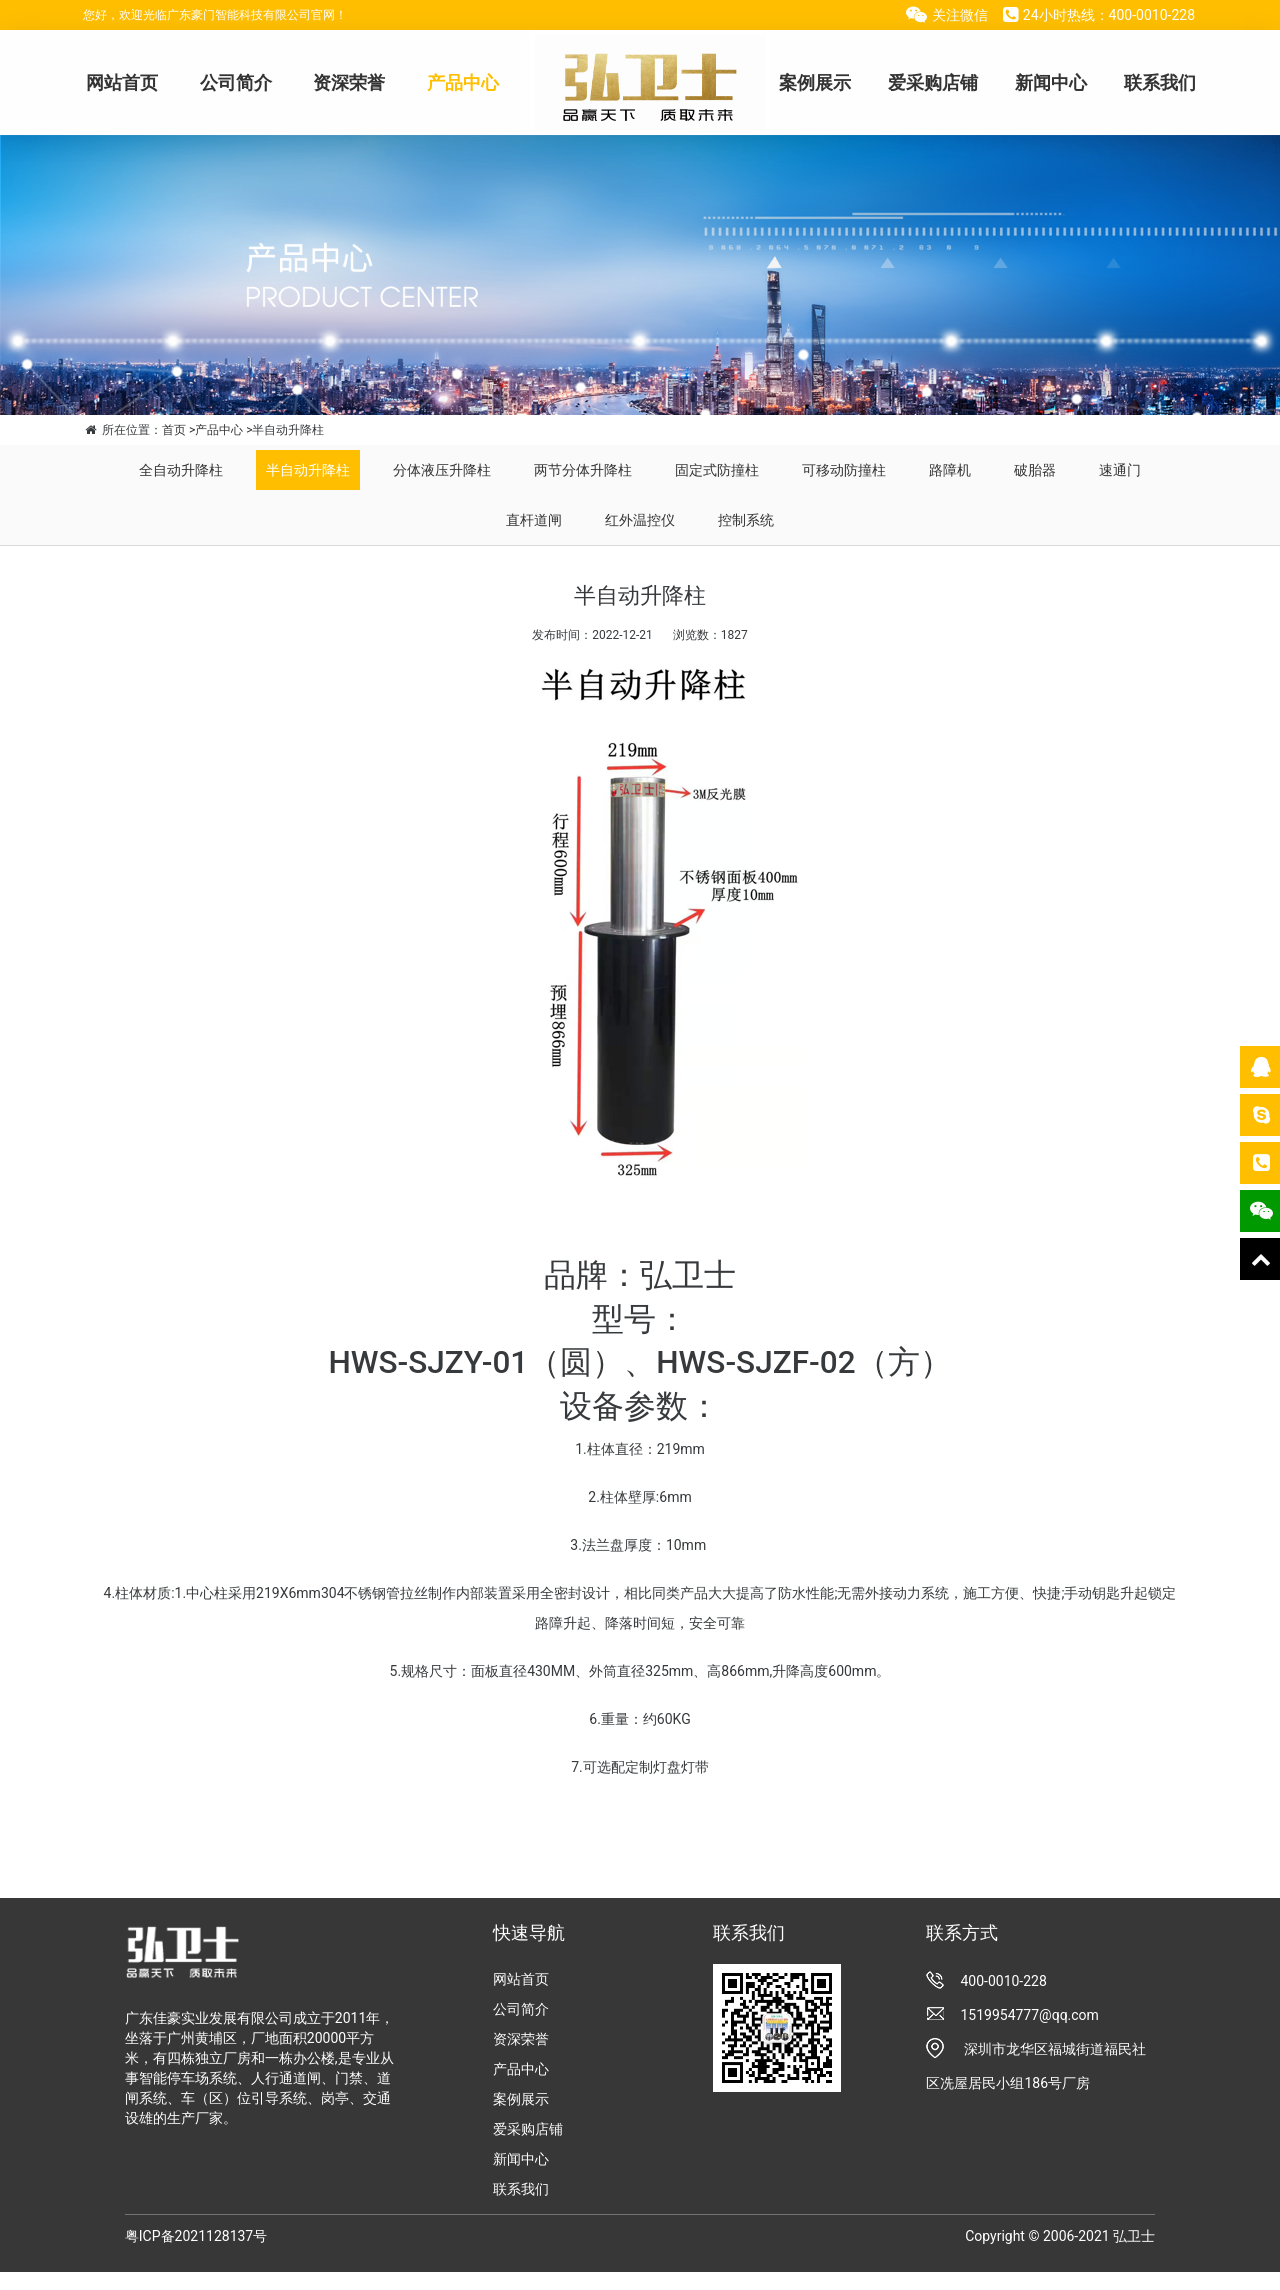 This screenshot has width=1280, height=2290. Describe the element at coordinates (1160, 82) in the screenshot. I see `联系我们` at that location.